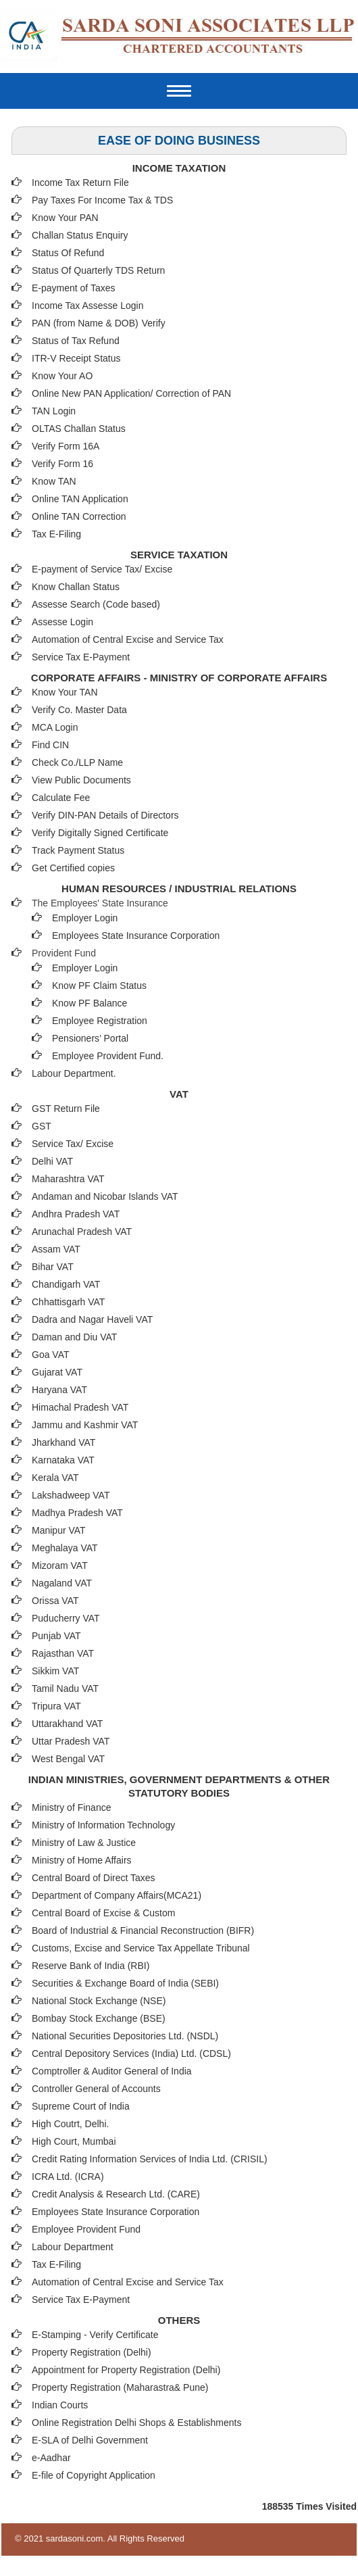 This screenshot has height=2576, width=358. Describe the element at coordinates (131, 2053) in the screenshot. I see `Central Depository Services (India) Ltd. (CDSL)` at that location.